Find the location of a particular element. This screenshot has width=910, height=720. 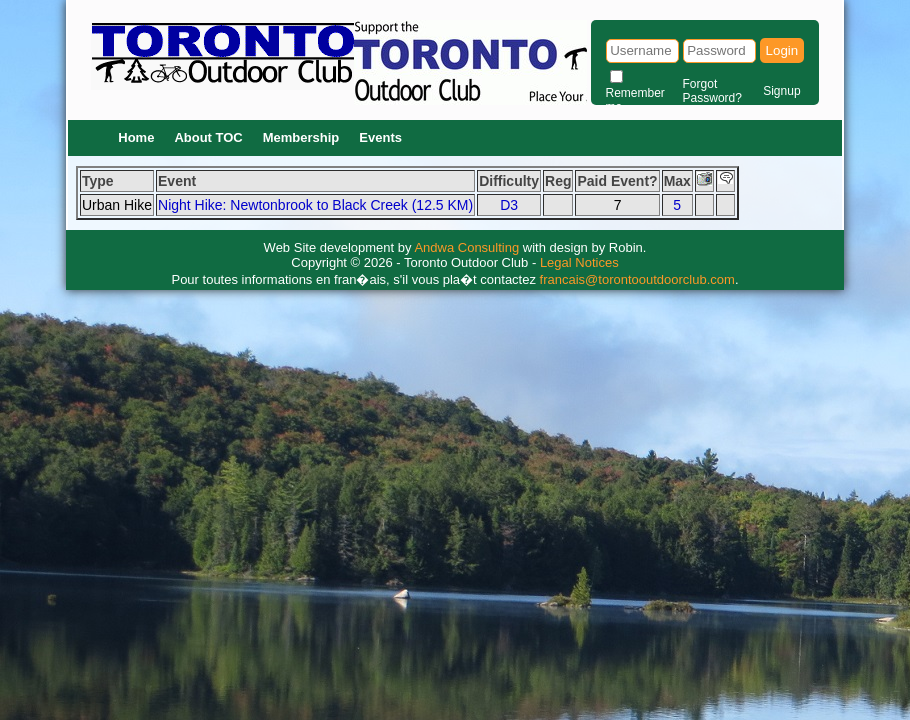

Login is located at coordinates (782, 50).